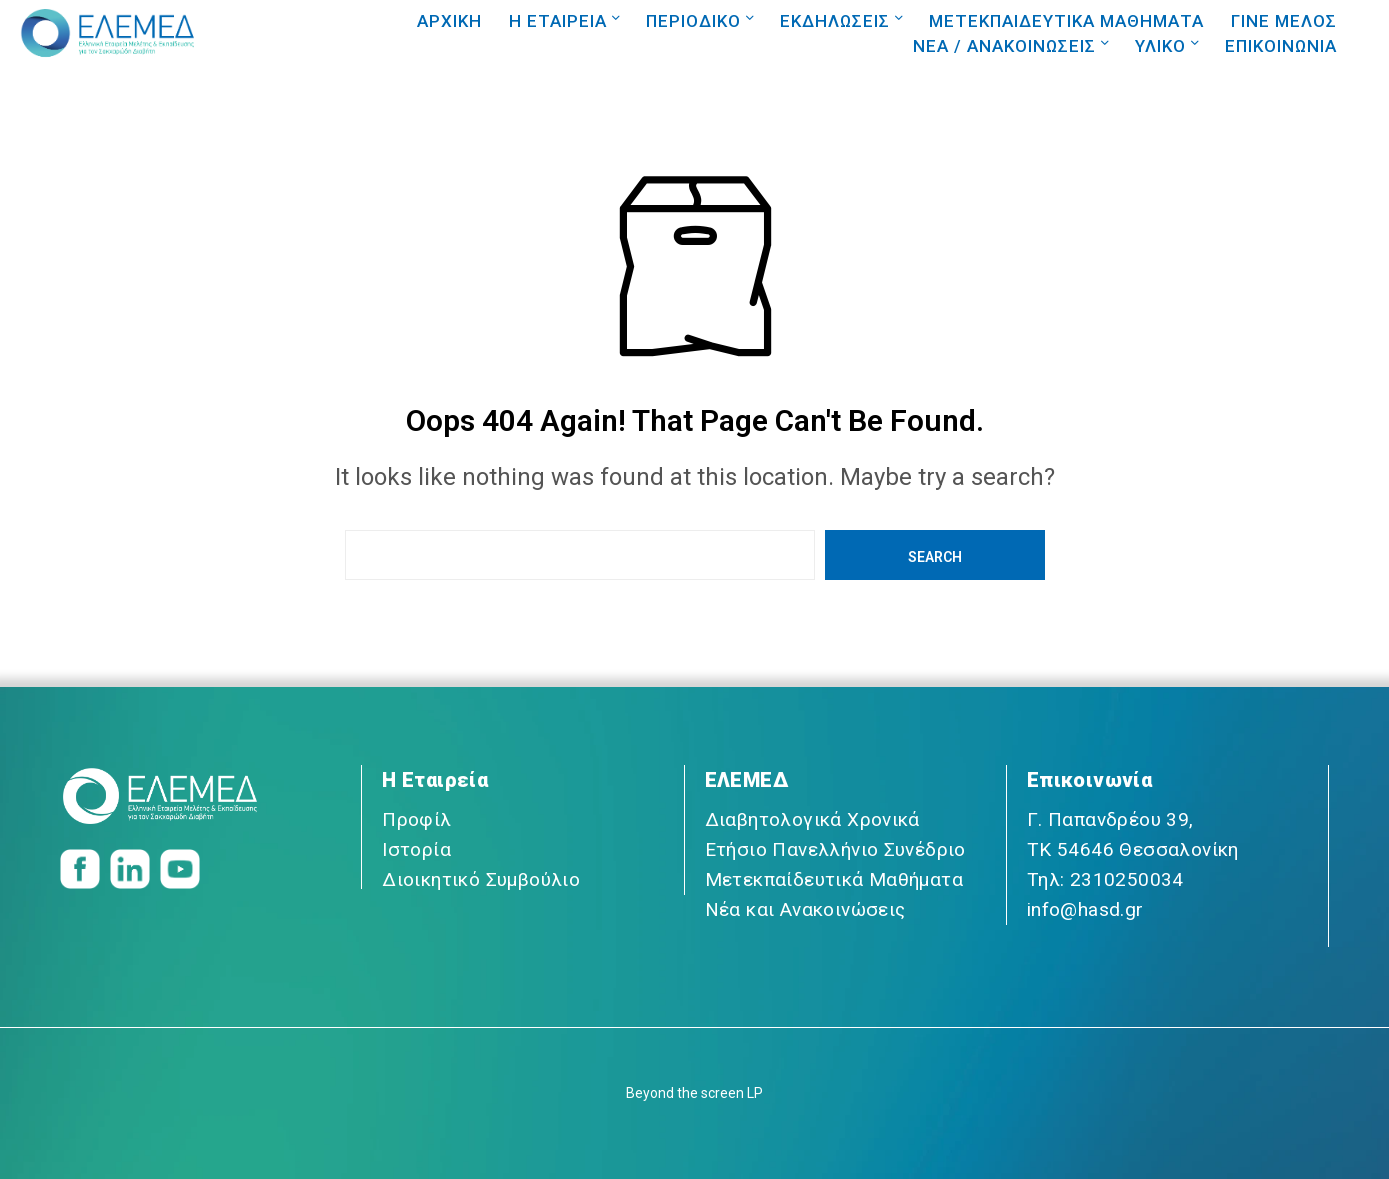 The height and width of the screenshot is (1179, 1389). I want to click on Προφίλ, so click(416, 819).